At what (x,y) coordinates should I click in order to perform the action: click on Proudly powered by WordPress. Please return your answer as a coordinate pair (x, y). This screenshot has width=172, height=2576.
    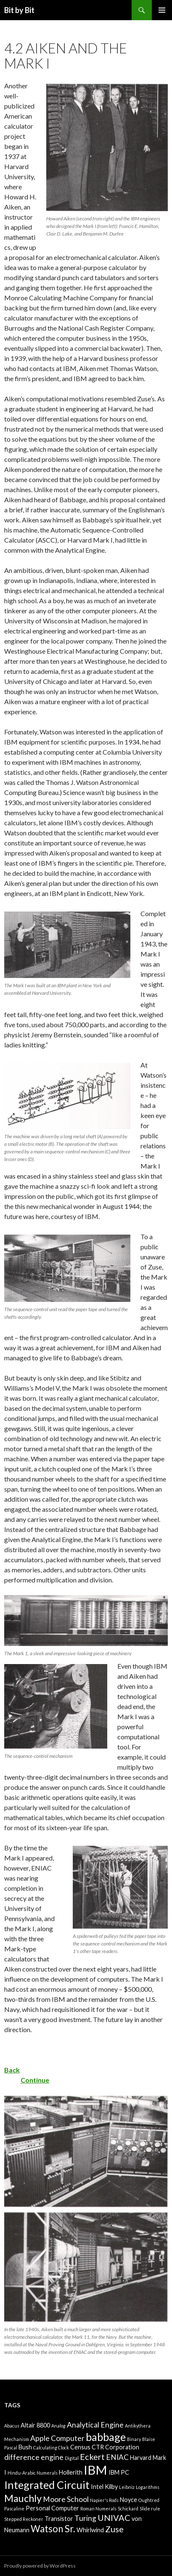
    Looking at the image, I should click on (40, 2566).